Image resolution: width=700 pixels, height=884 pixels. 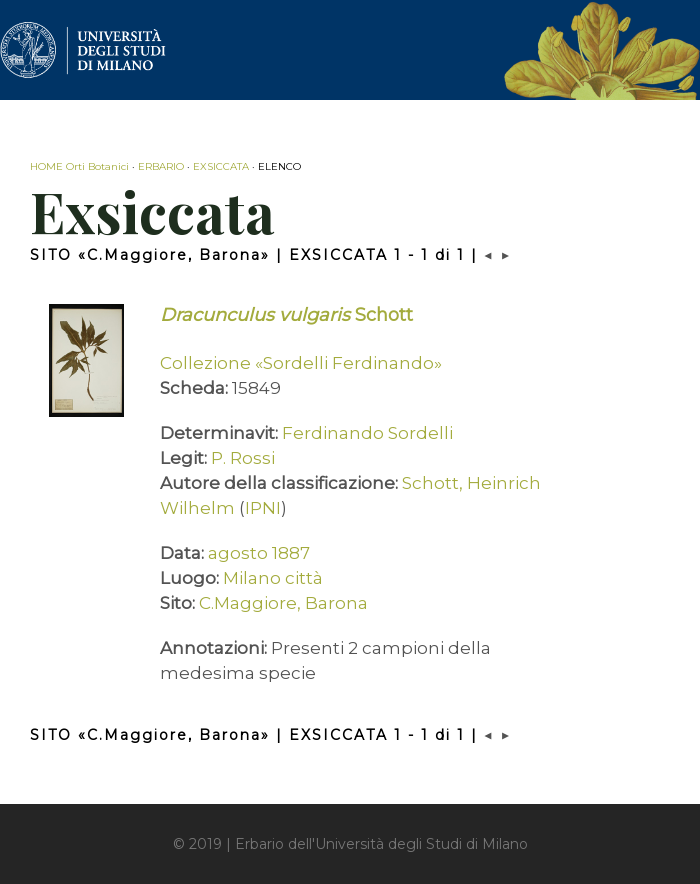 What do you see at coordinates (283, 603) in the screenshot?
I see `C.Maggiore, Barona` at bounding box center [283, 603].